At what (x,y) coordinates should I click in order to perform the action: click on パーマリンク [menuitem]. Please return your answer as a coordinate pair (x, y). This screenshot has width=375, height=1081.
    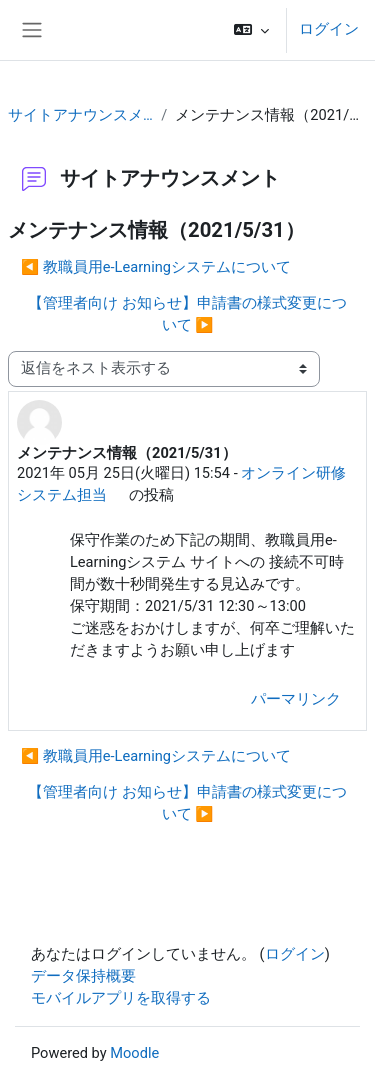
    Looking at the image, I should click on (296, 699).